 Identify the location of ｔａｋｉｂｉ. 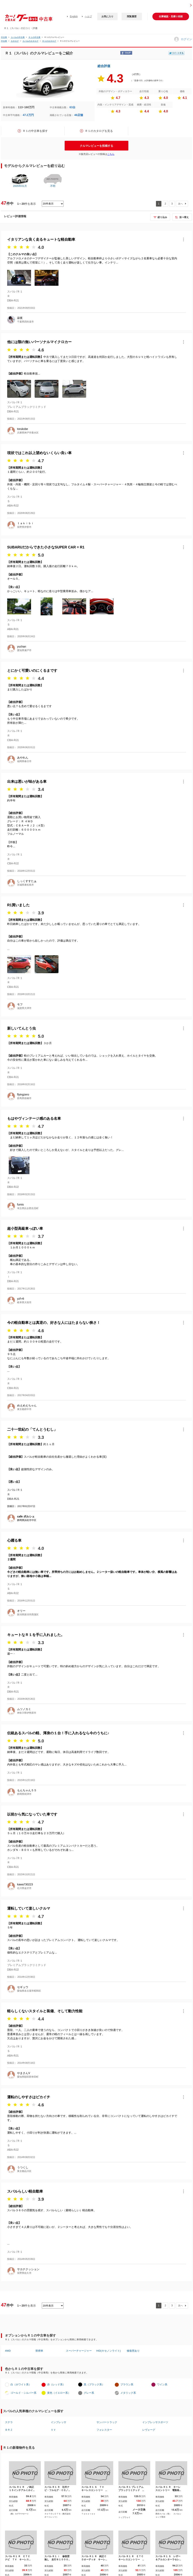
(25, 523).